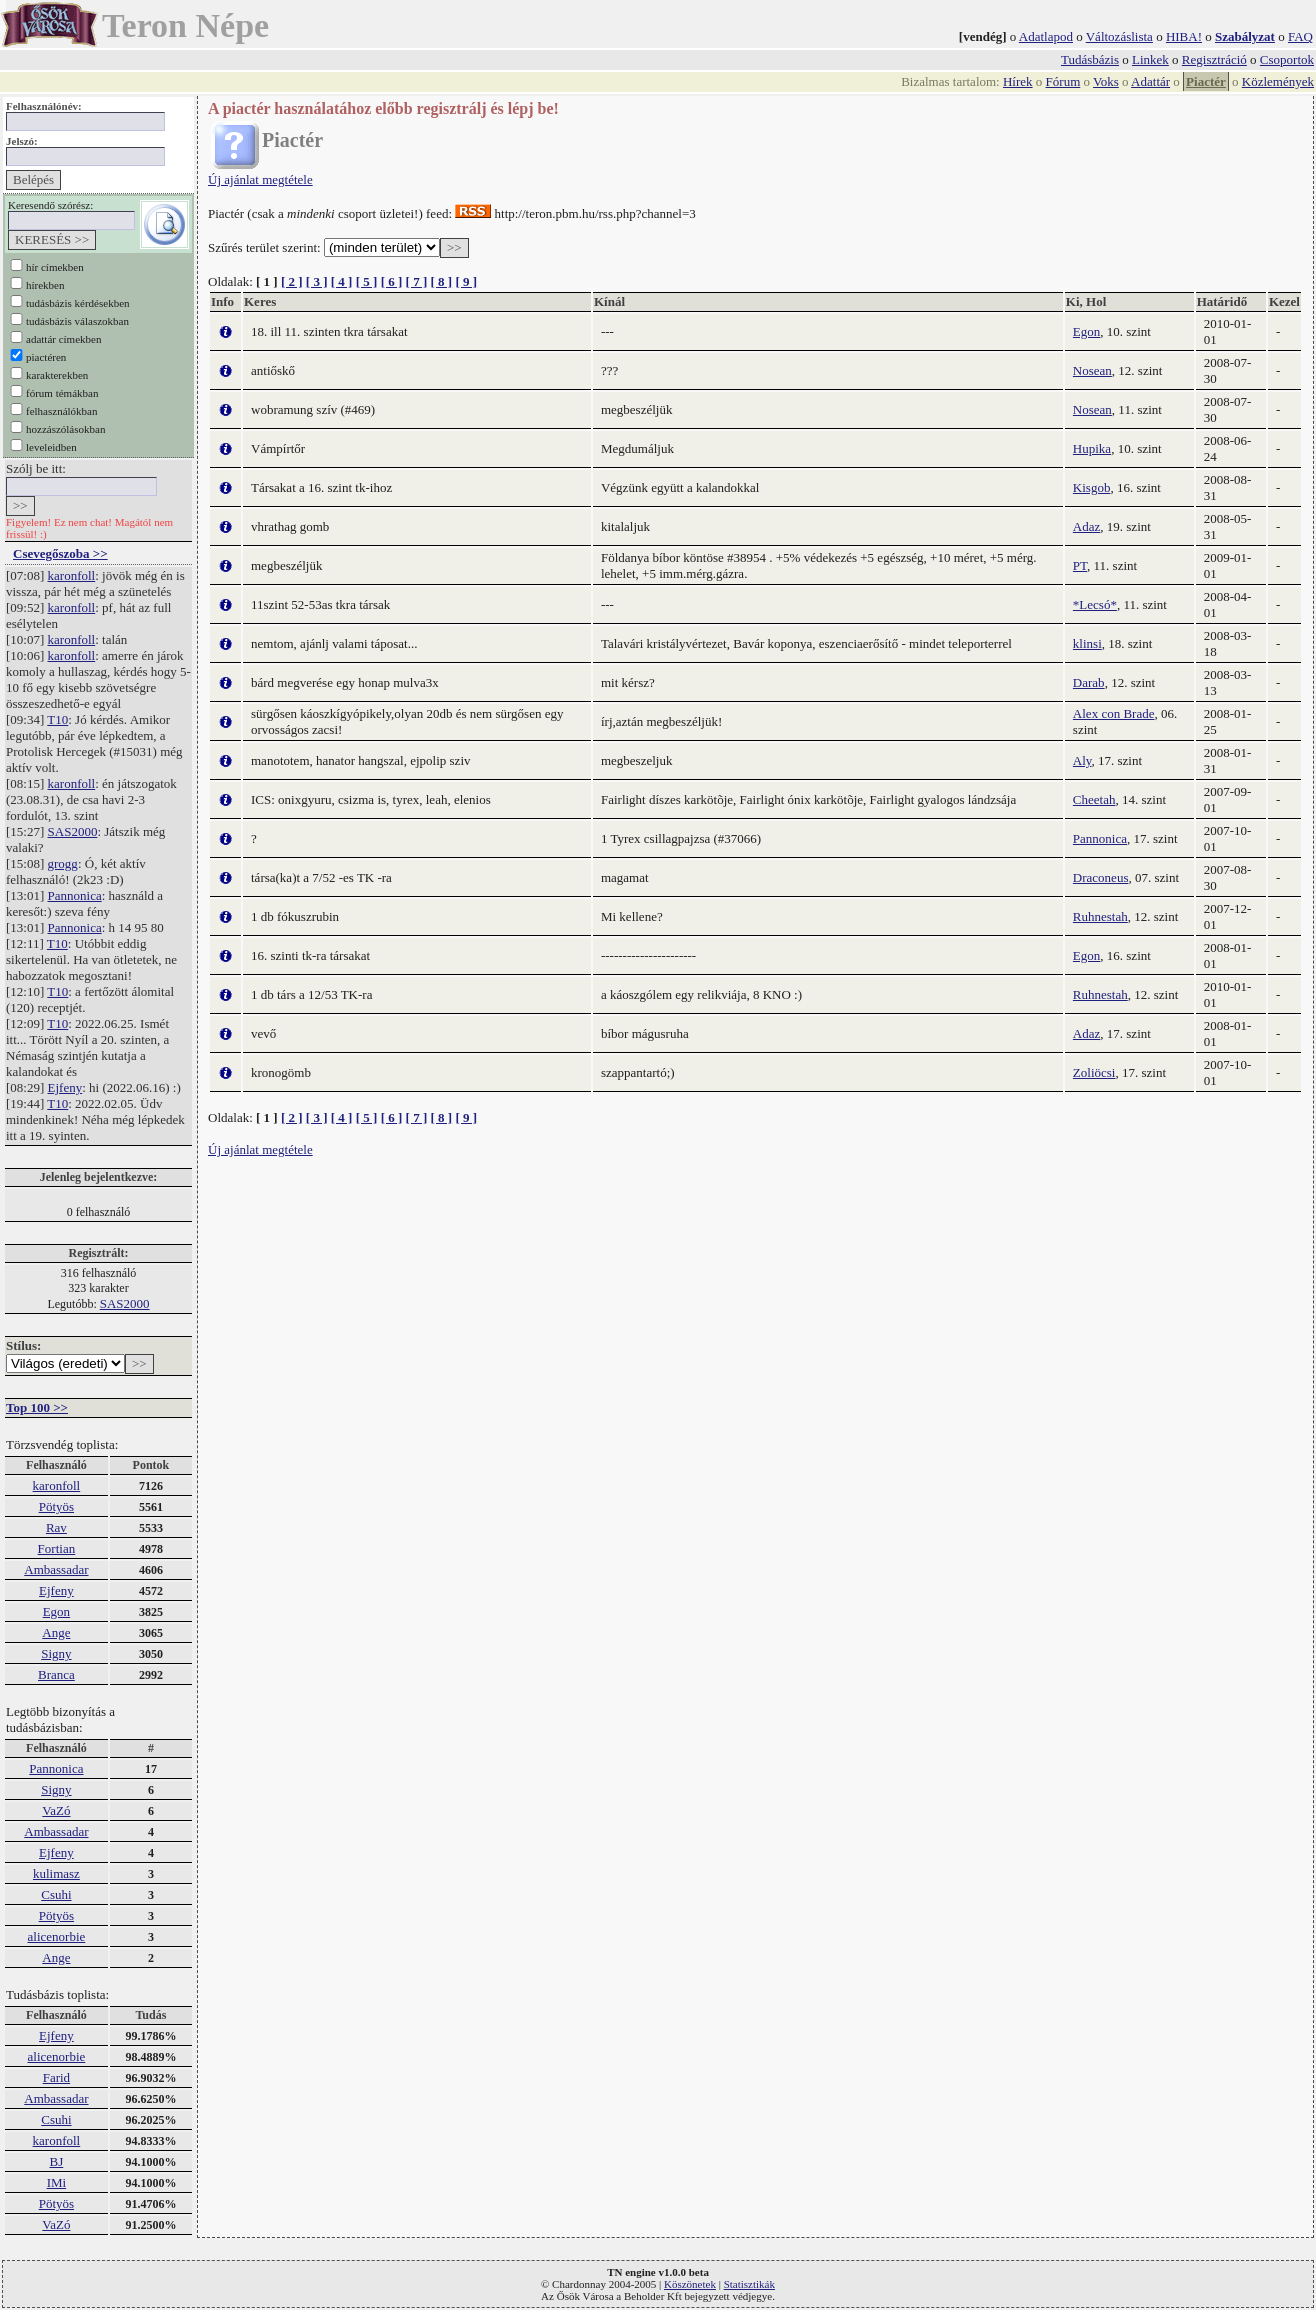 Image resolution: width=1316 pixels, height=2310 pixels. What do you see at coordinates (1150, 59) in the screenshot?
I see `Linkek` at bounding box center [1150, 59].